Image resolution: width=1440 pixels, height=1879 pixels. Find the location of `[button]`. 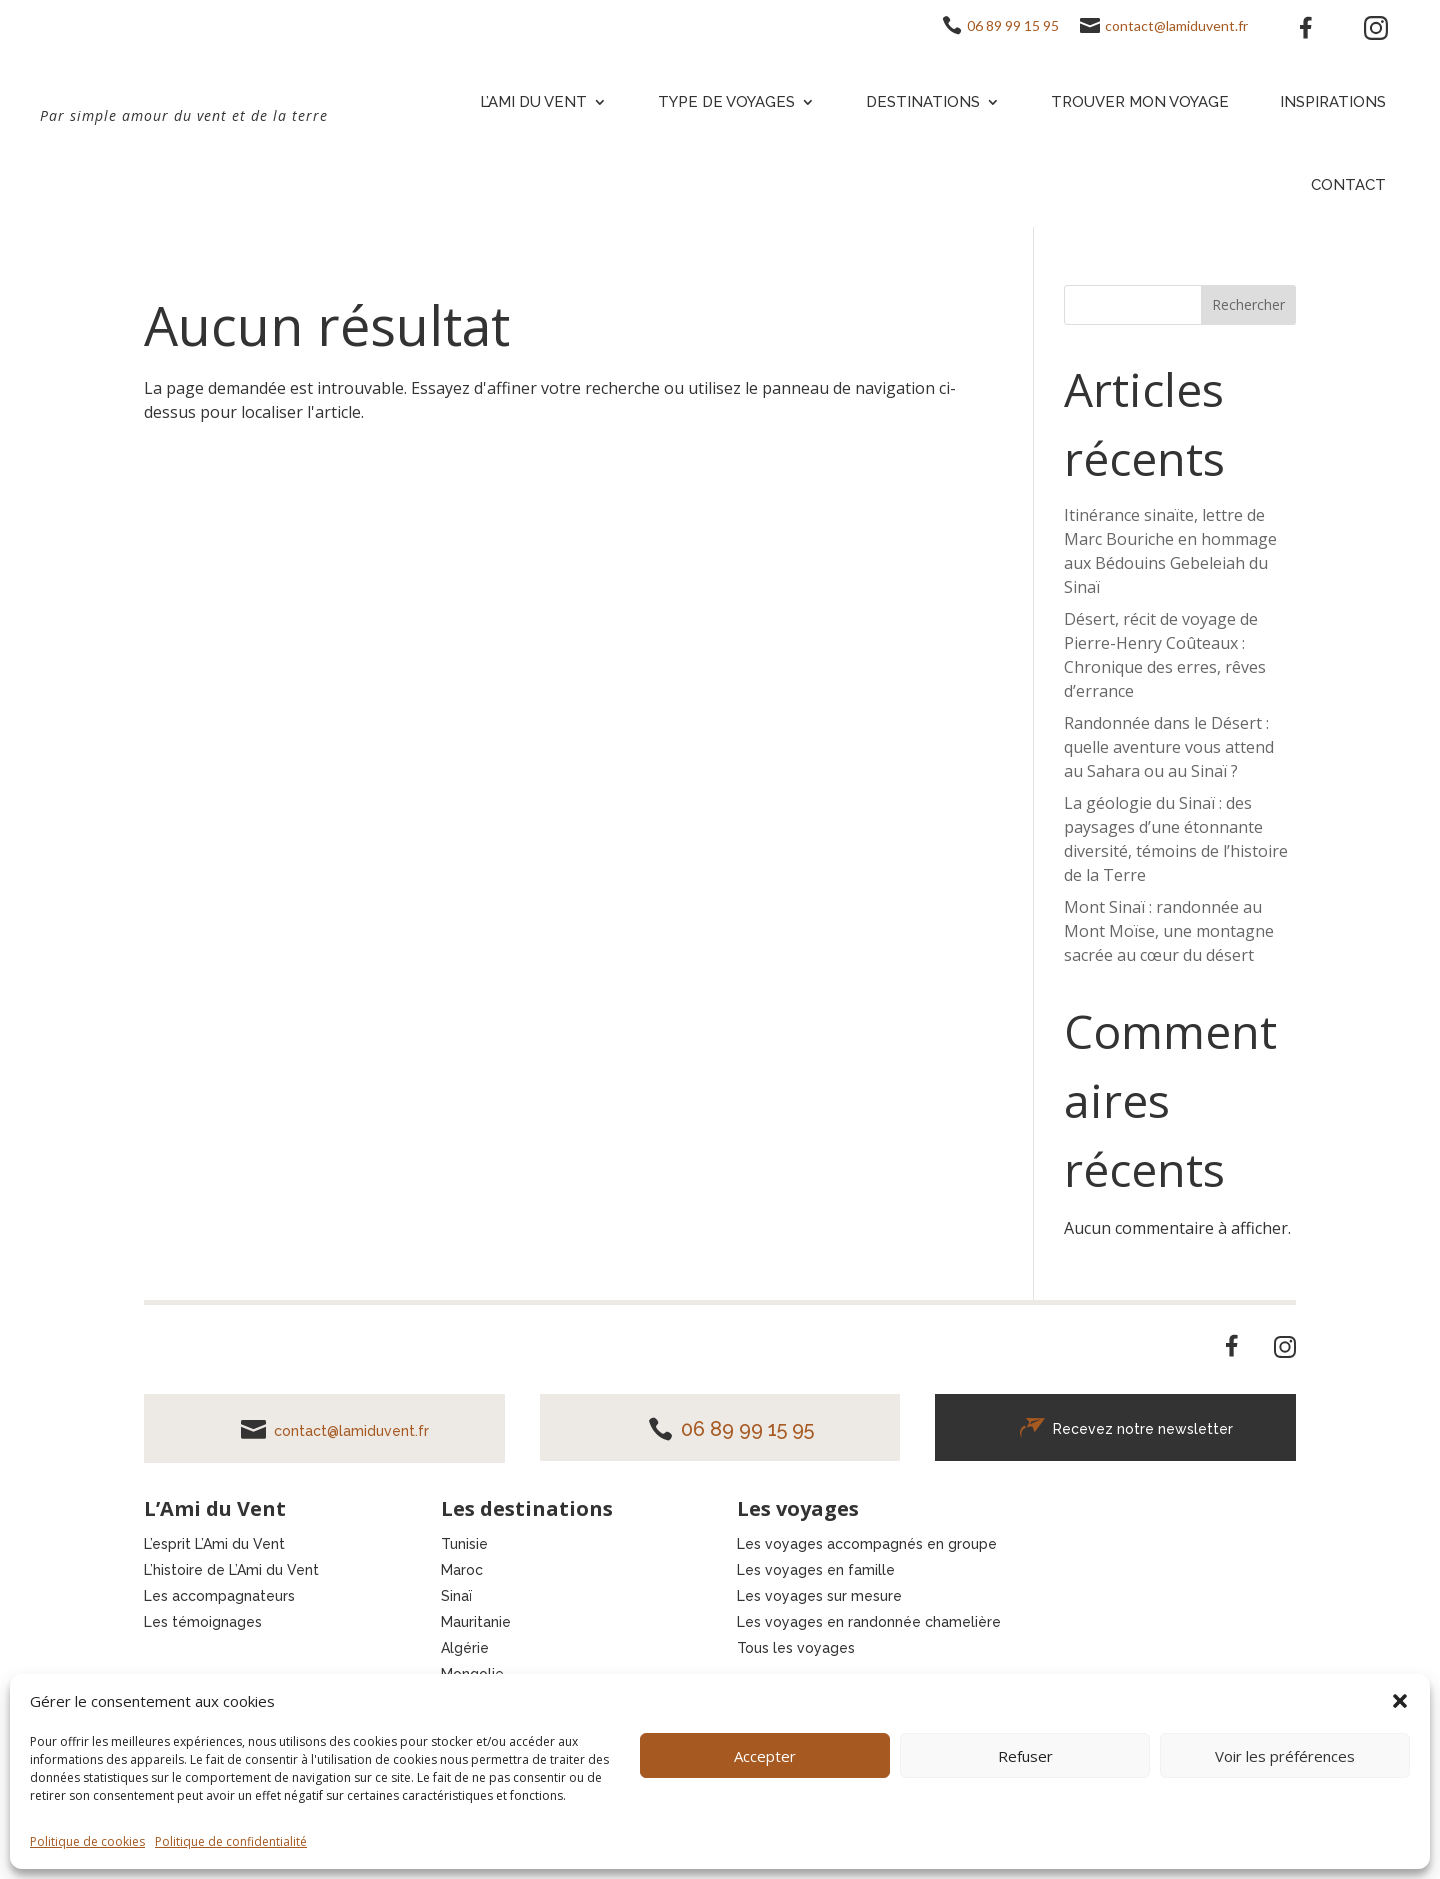

[button] is located at coordinates (1400, 1701).